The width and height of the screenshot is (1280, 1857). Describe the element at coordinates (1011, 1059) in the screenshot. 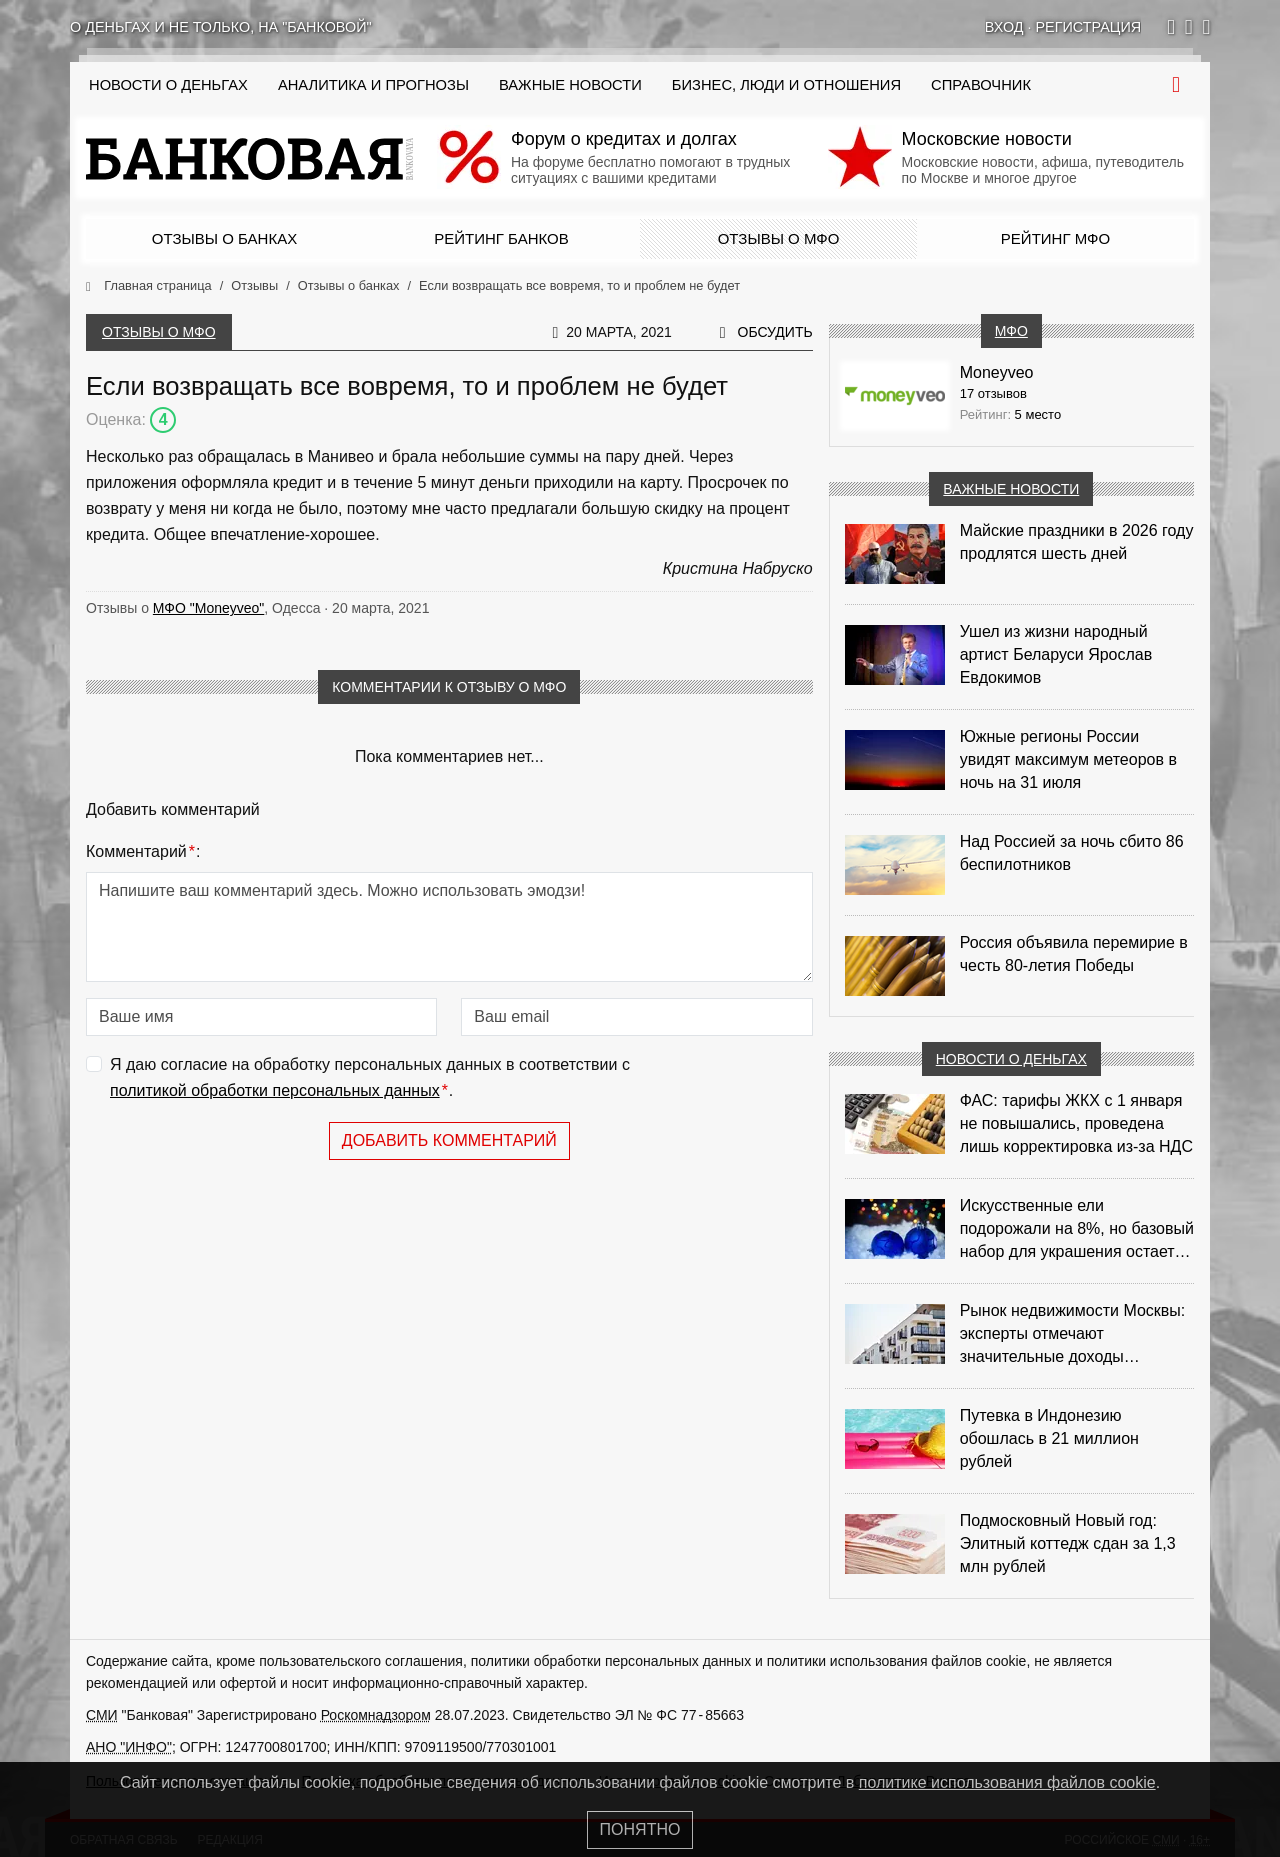

I see `Новости о деньгах` at that location.